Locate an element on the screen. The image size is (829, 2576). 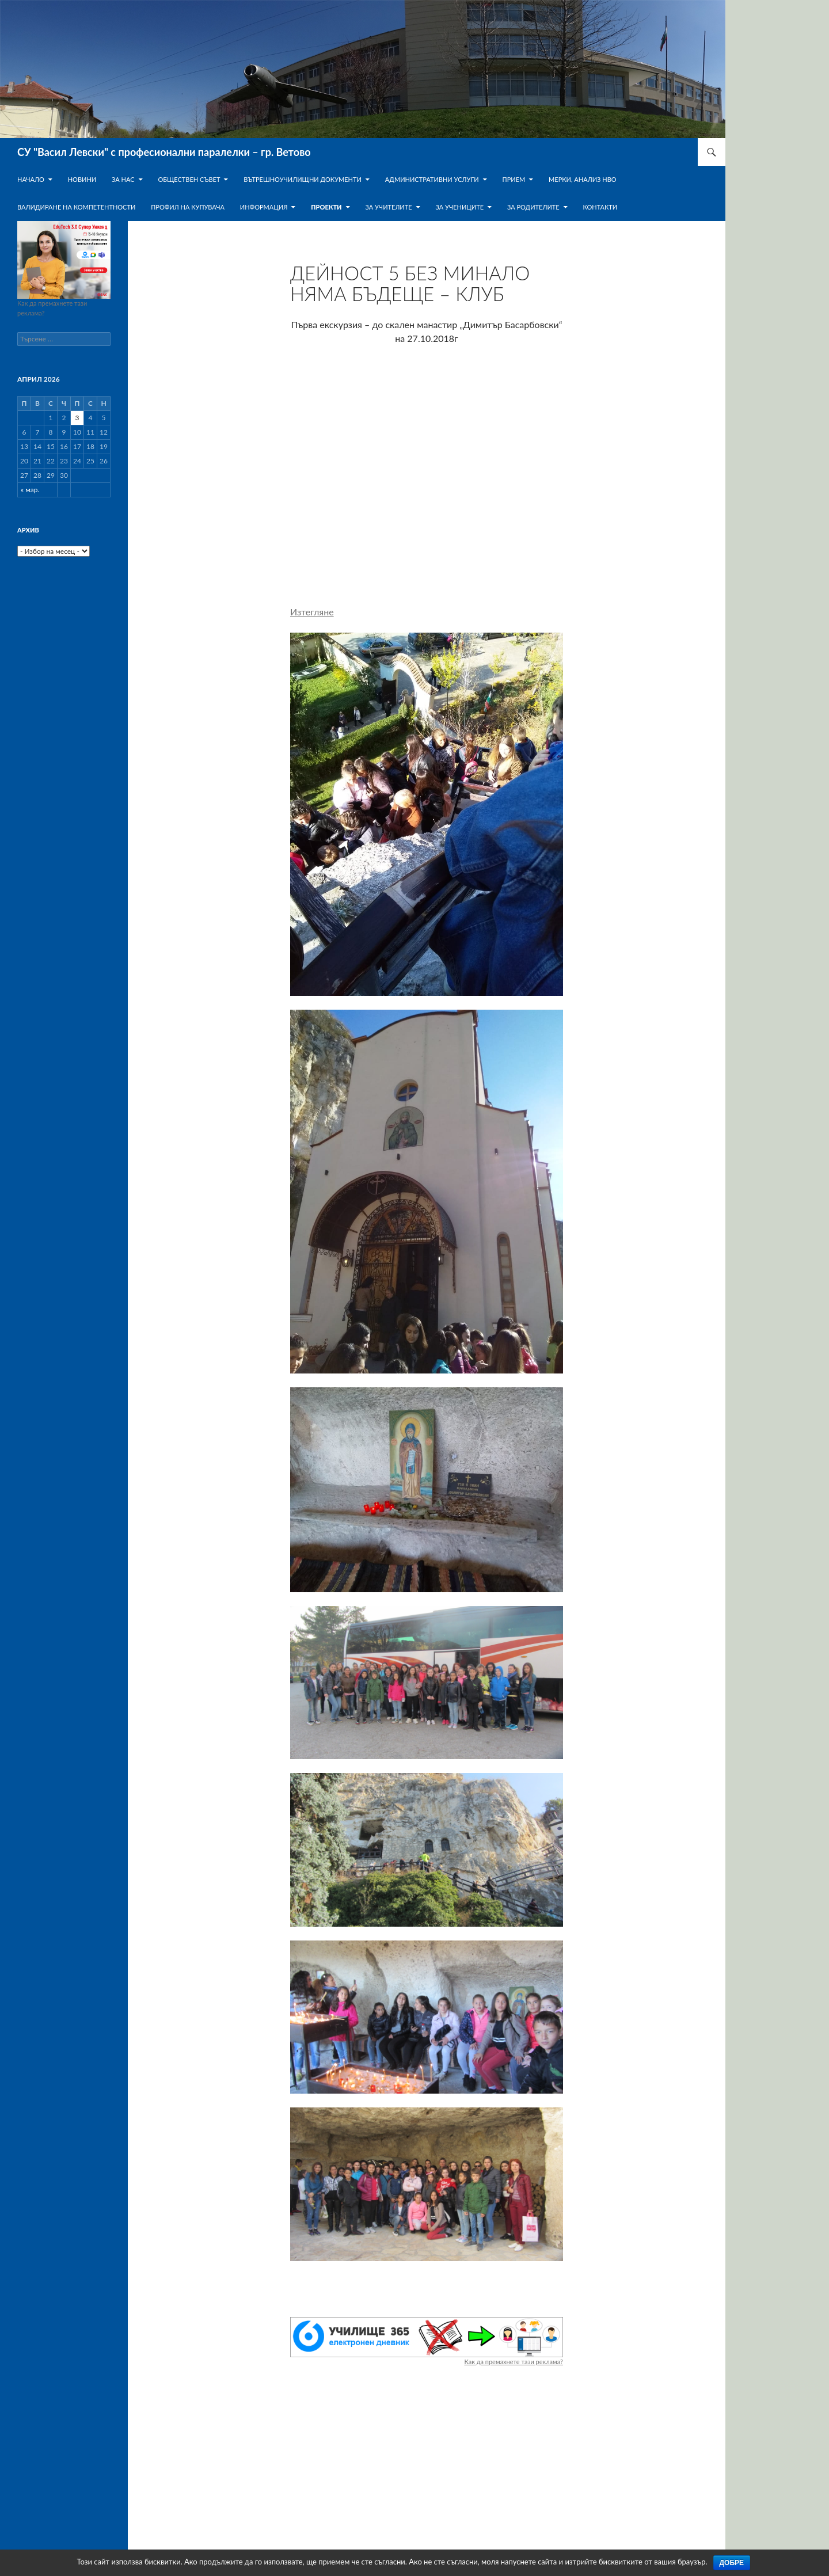
Проекти is located at coordinates (326, 207).